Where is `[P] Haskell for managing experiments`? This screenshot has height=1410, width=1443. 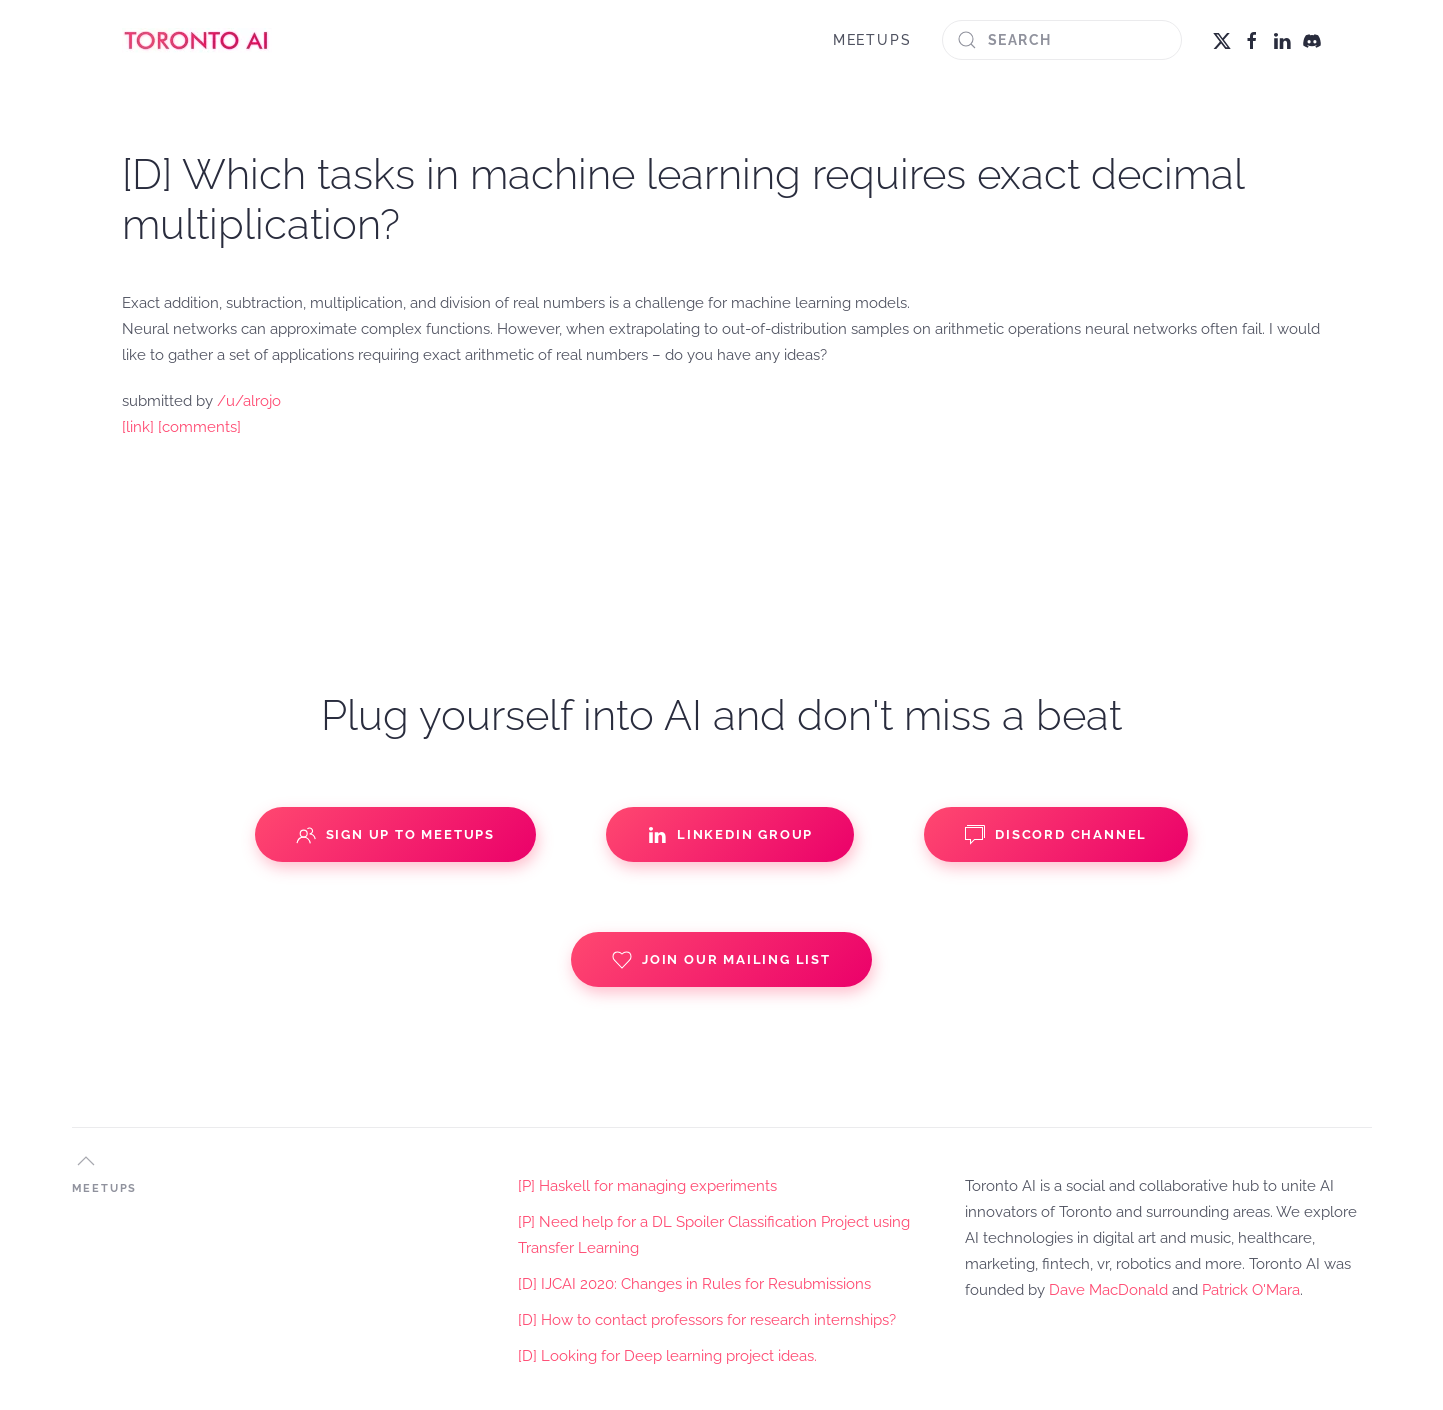 [P] Haskell for managing experiments is located at coordinates (647, 1186).